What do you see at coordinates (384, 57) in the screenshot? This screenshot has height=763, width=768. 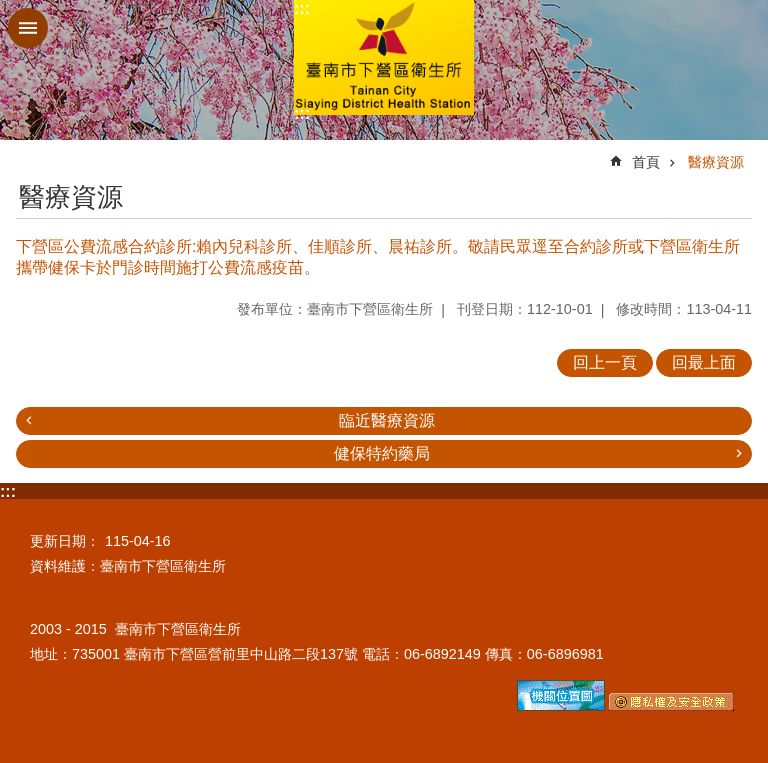 I see `臺南市下營區衛生所` at bounding box center [384, 57].